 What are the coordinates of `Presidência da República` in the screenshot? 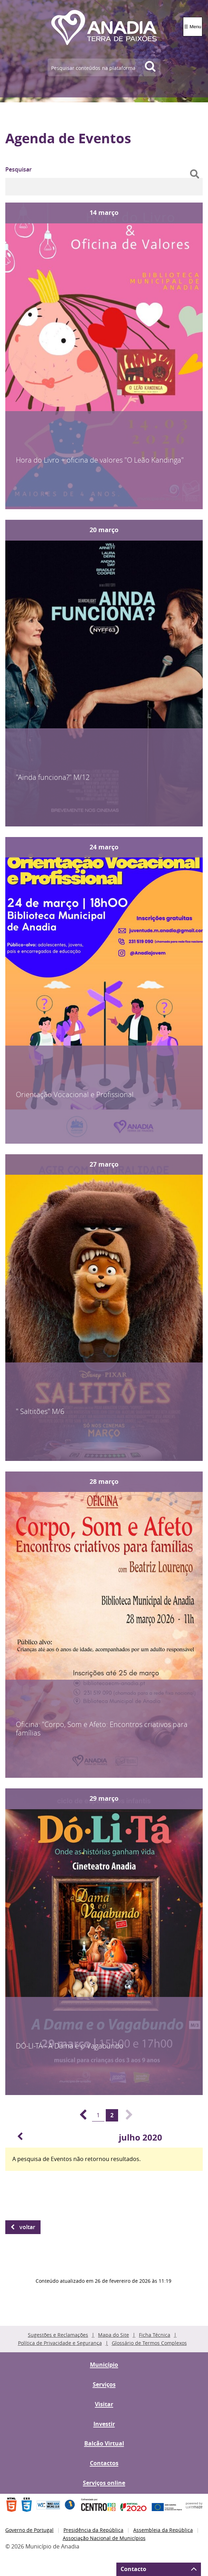 It's located at (93, 2530).